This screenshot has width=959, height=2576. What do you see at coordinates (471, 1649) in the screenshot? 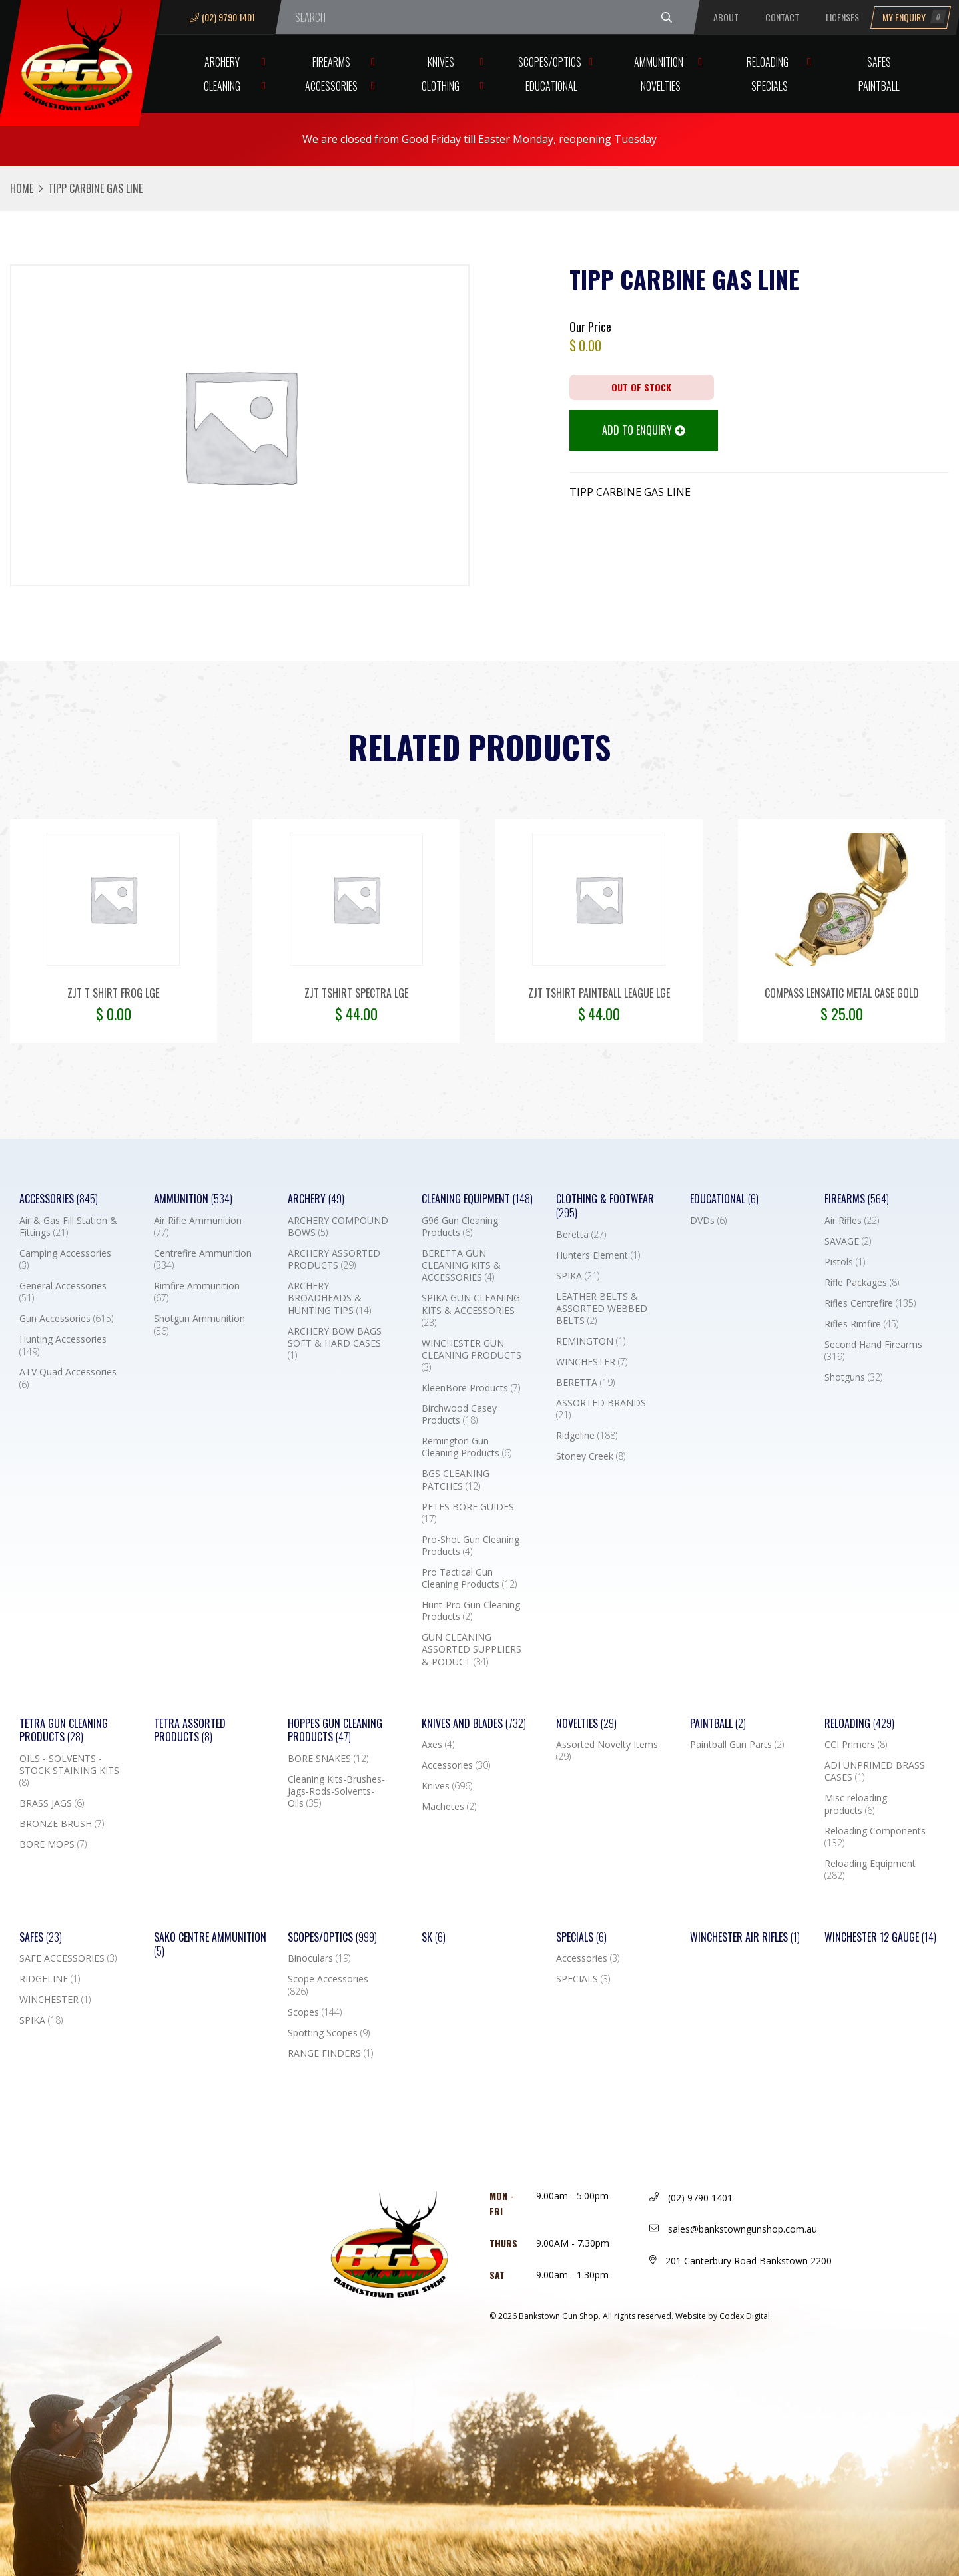
I see `GUN CLEANING ASSORTED SUPPLIERS & PODUCT` at bounding box center [471, 1649].